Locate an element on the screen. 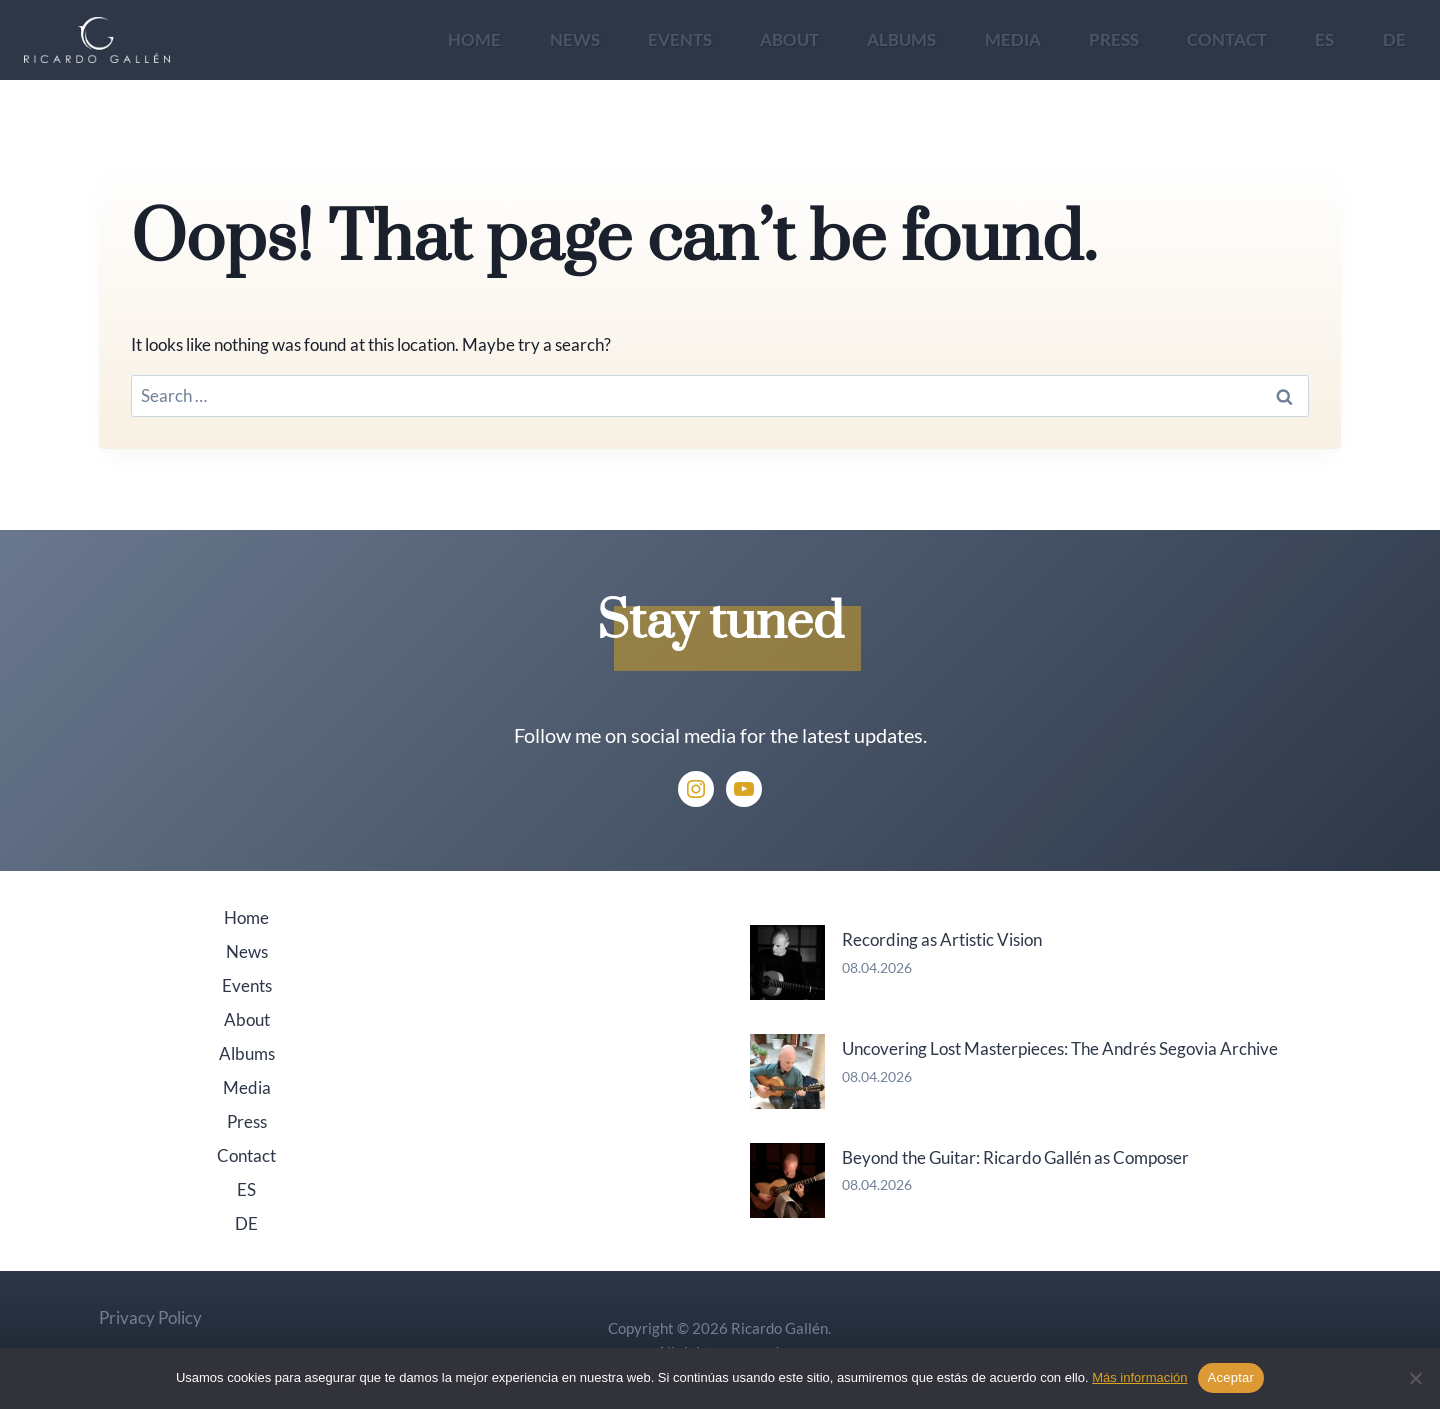  [No] is located at coordinates (1415, 1378).